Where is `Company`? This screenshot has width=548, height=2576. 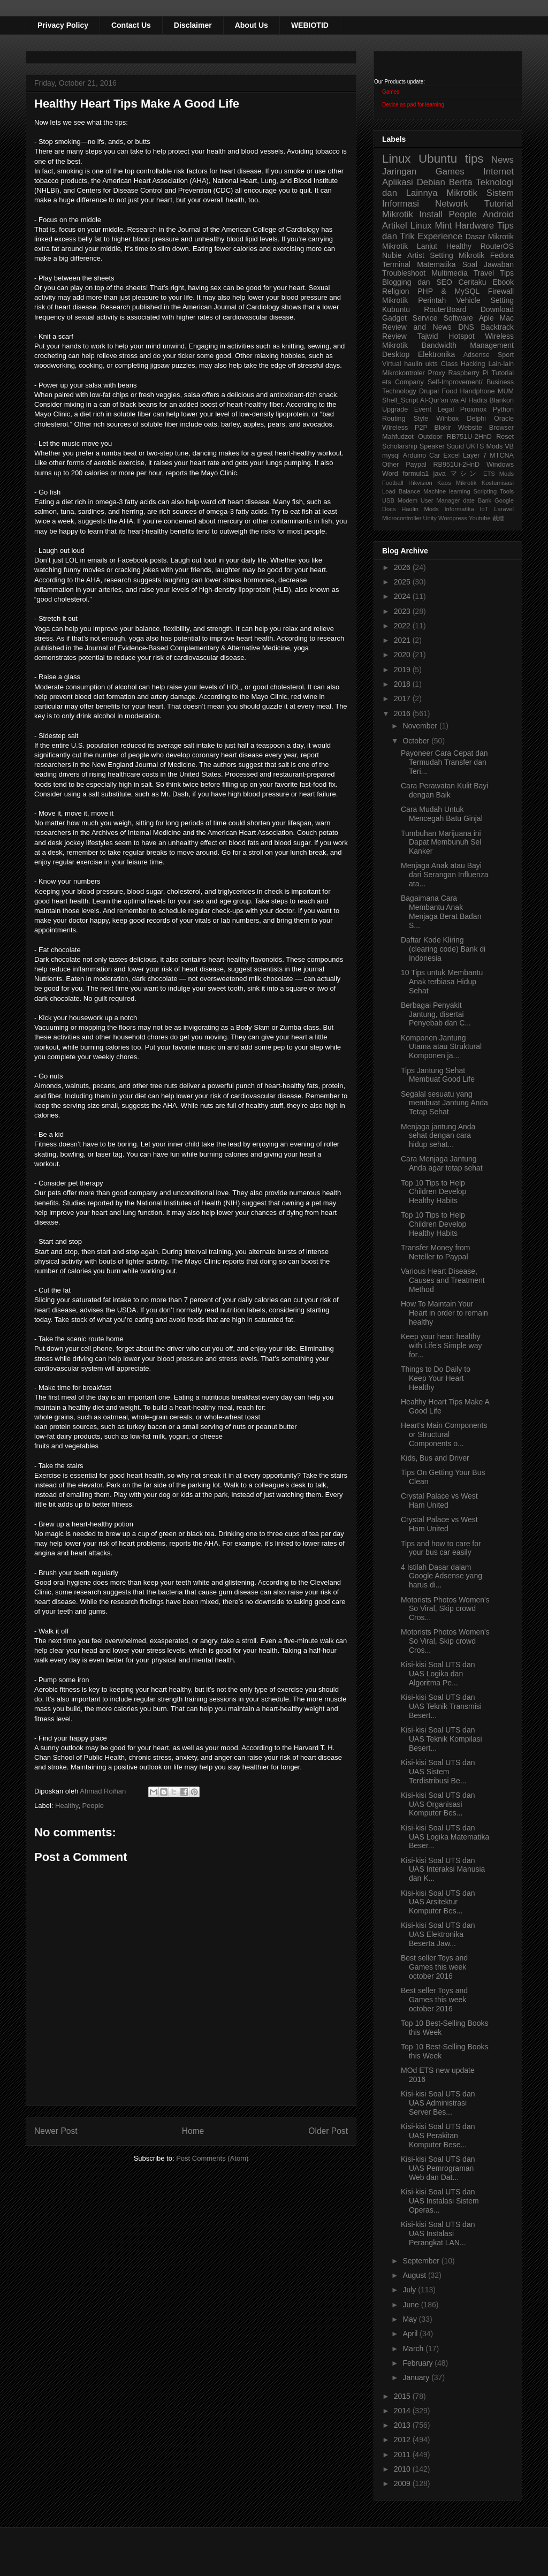 Company is located at coordinates (409, 382).